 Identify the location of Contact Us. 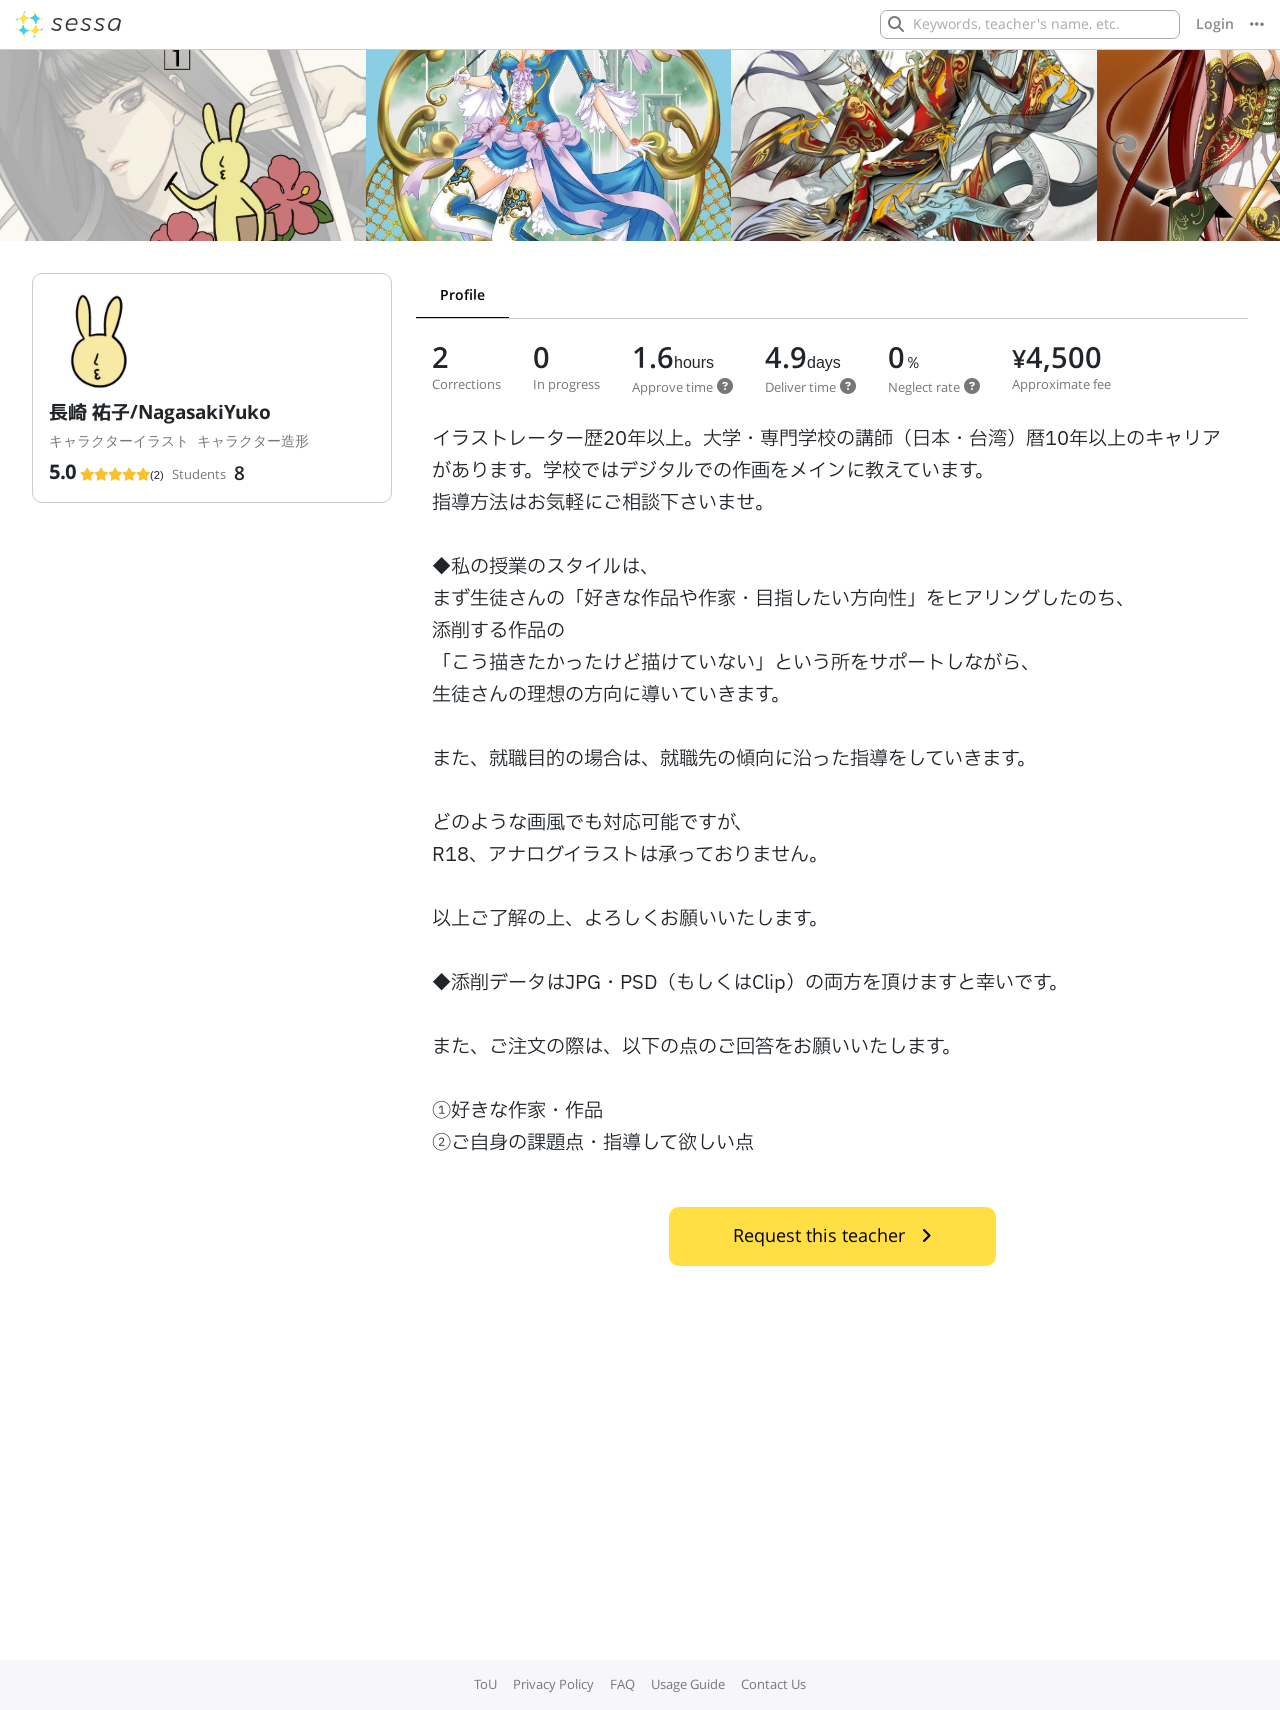
(773, 1684).